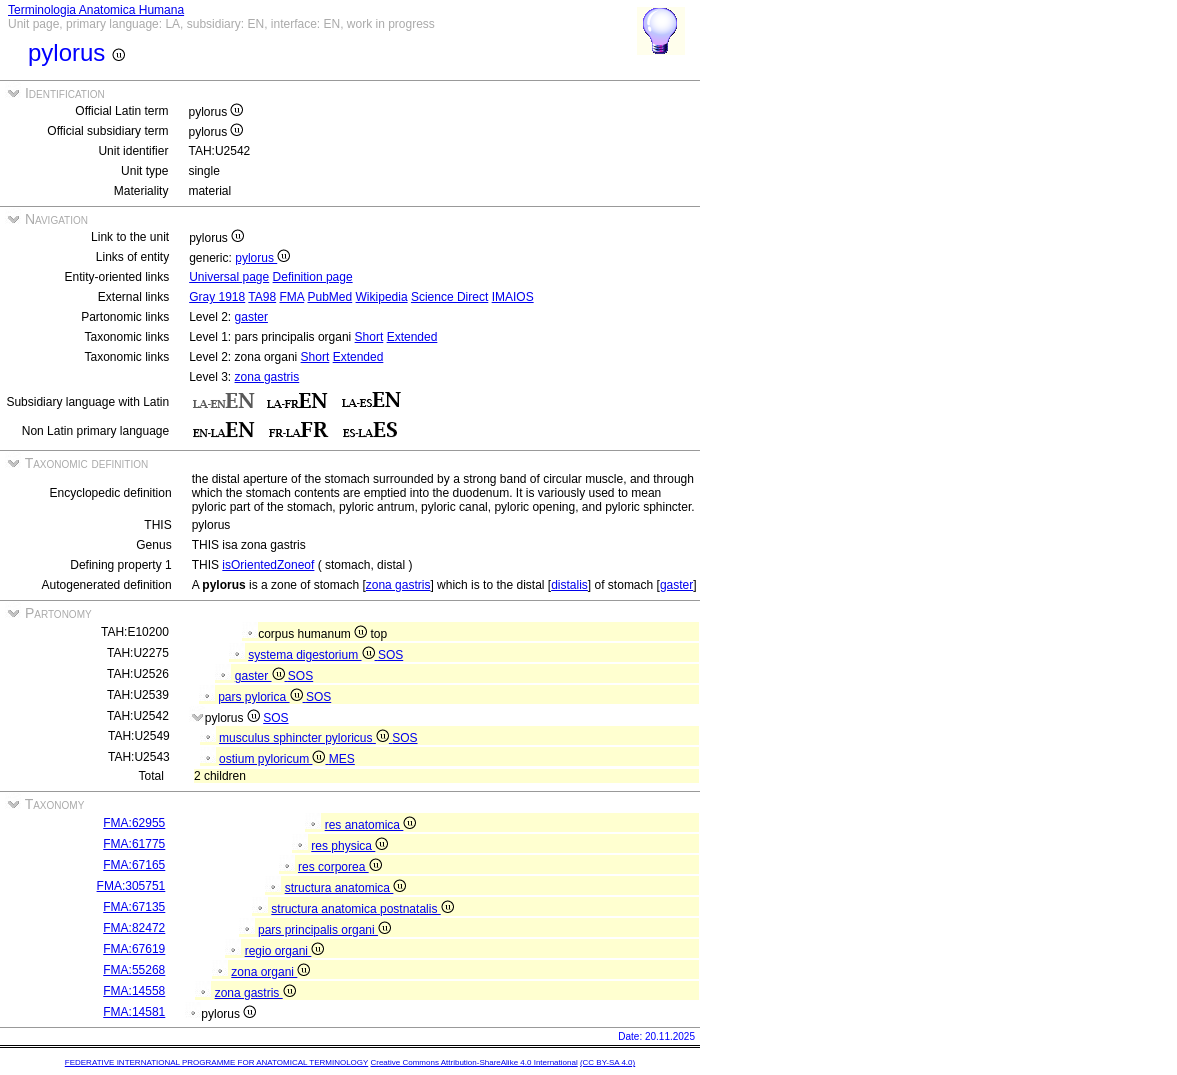  I want to click on Terminologia Anatomica Humana, so click(96, 10).